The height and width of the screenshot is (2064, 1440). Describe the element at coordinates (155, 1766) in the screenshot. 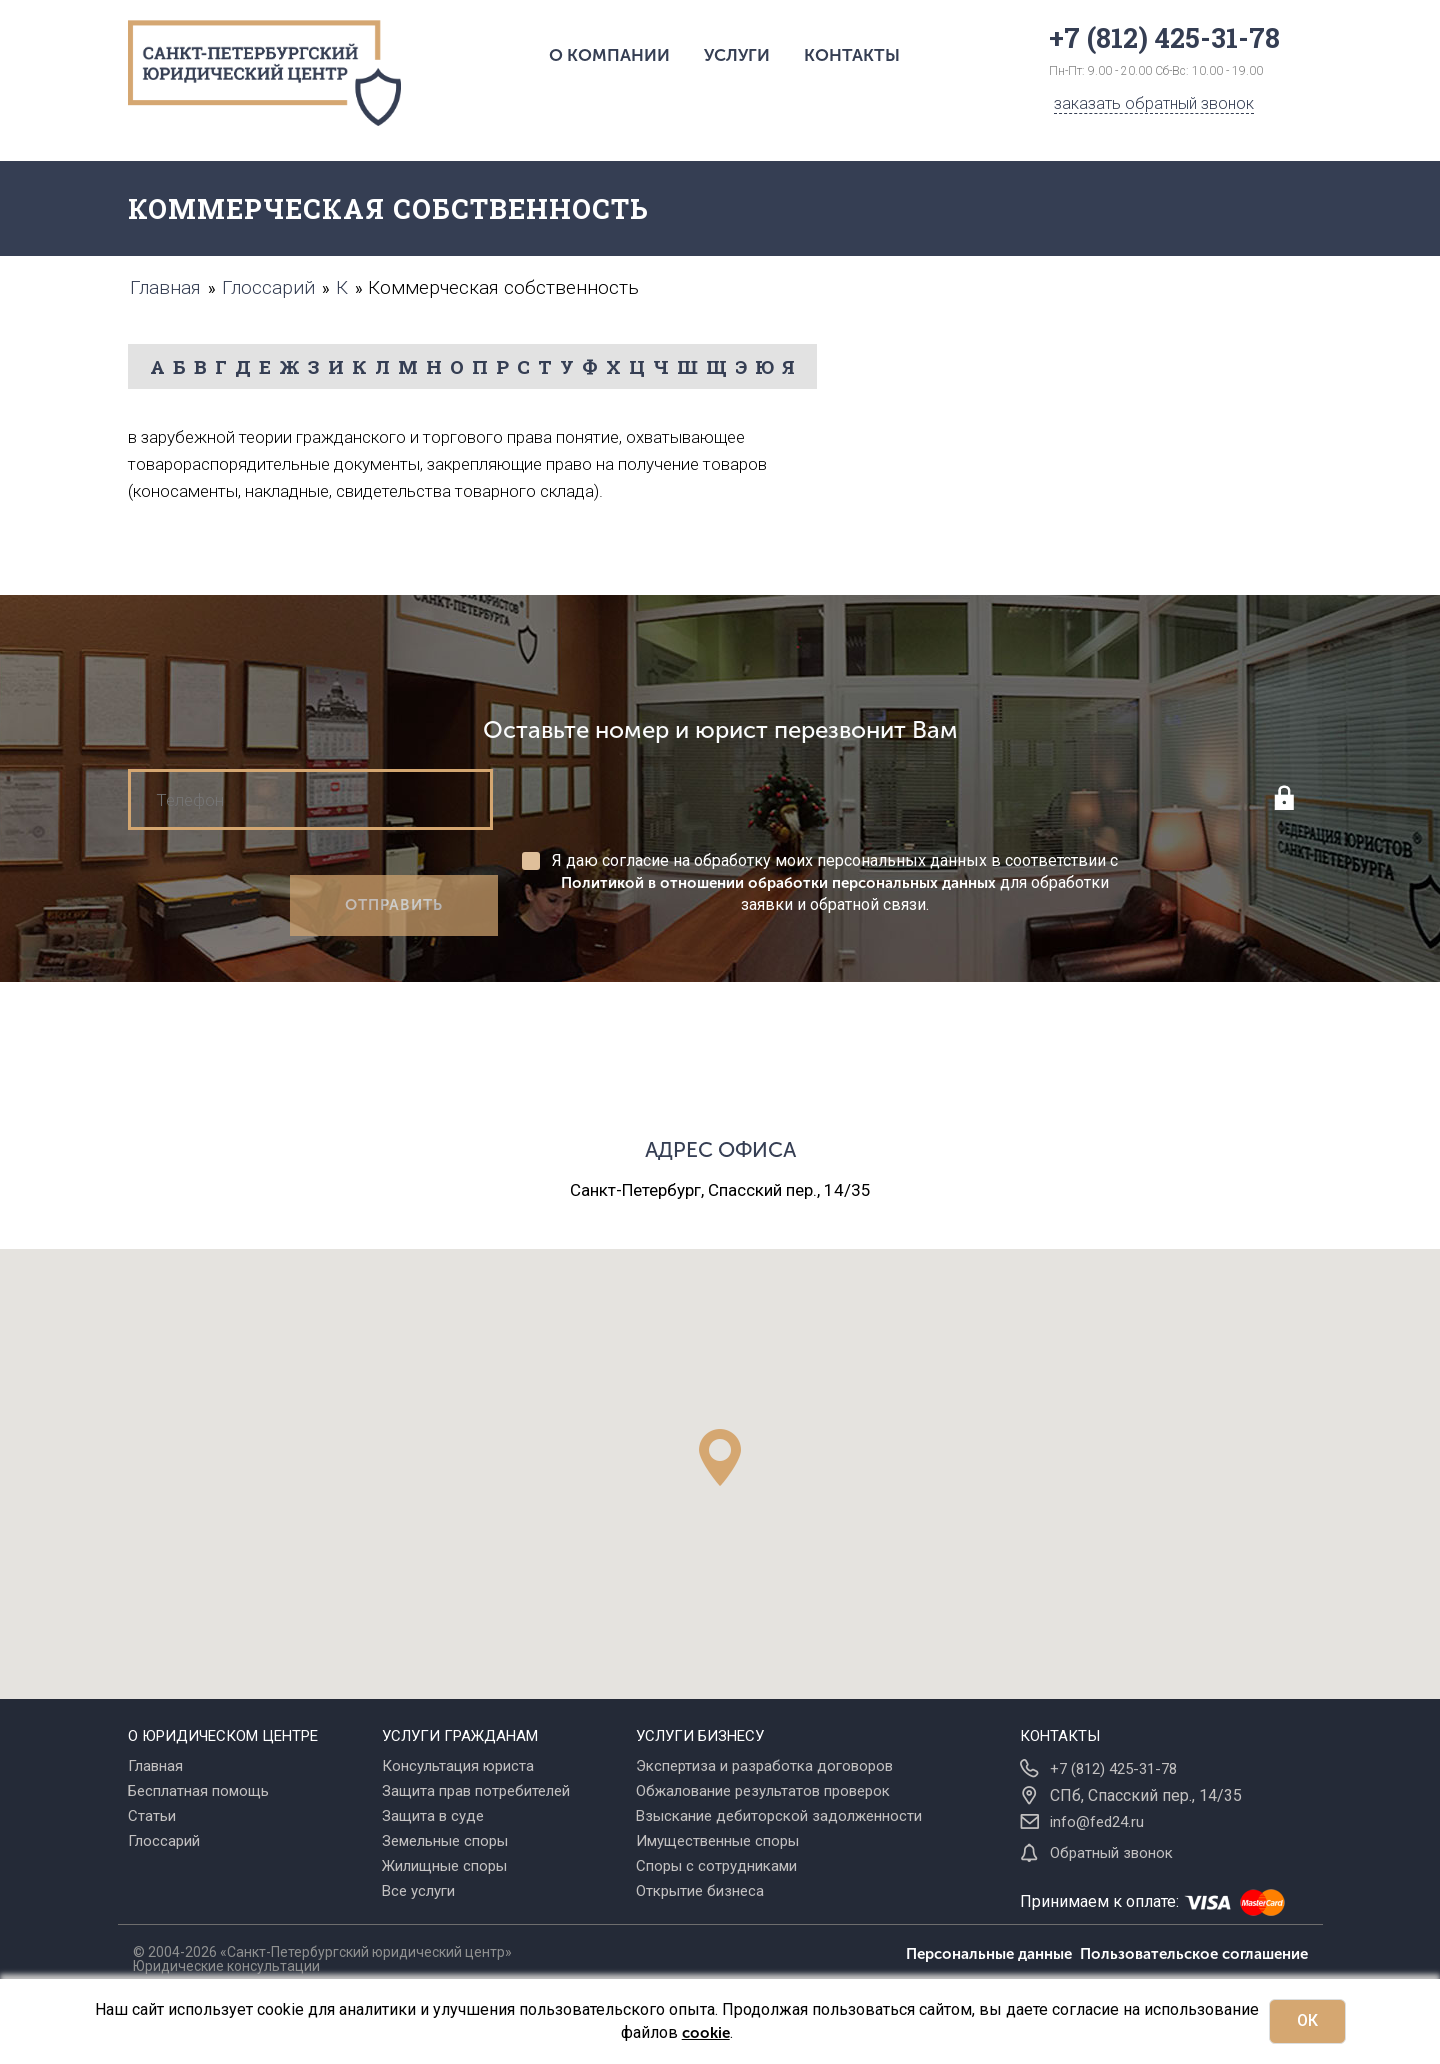

I see `Главная` at that location.